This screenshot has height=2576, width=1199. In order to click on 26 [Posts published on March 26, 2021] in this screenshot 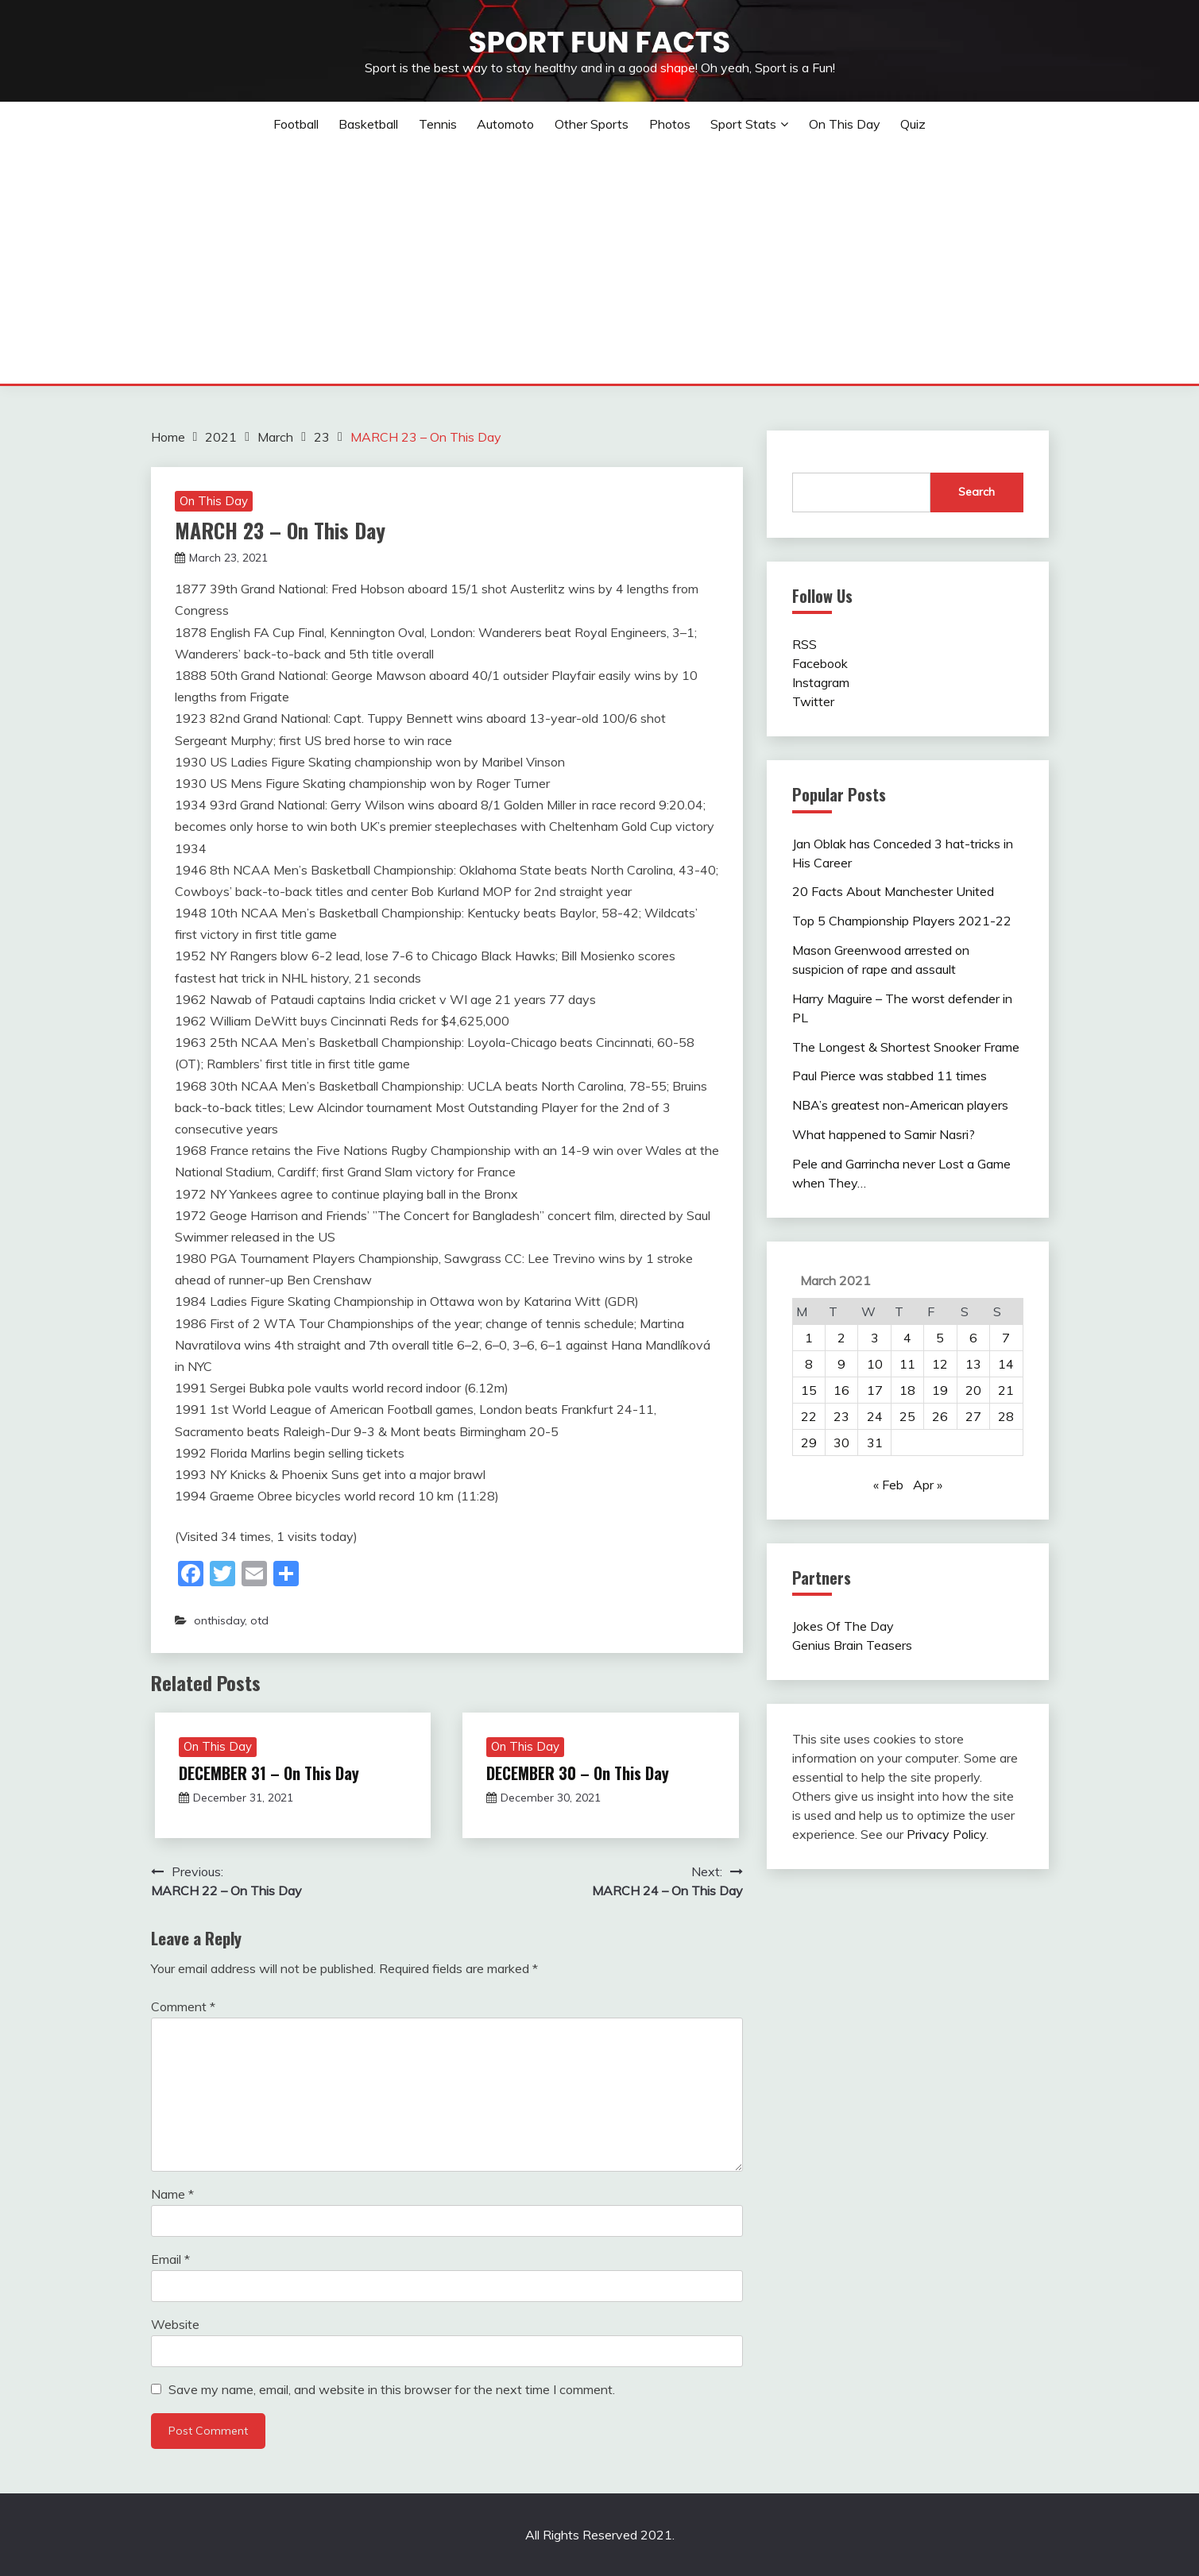, I will do `click(940, 1416)`.